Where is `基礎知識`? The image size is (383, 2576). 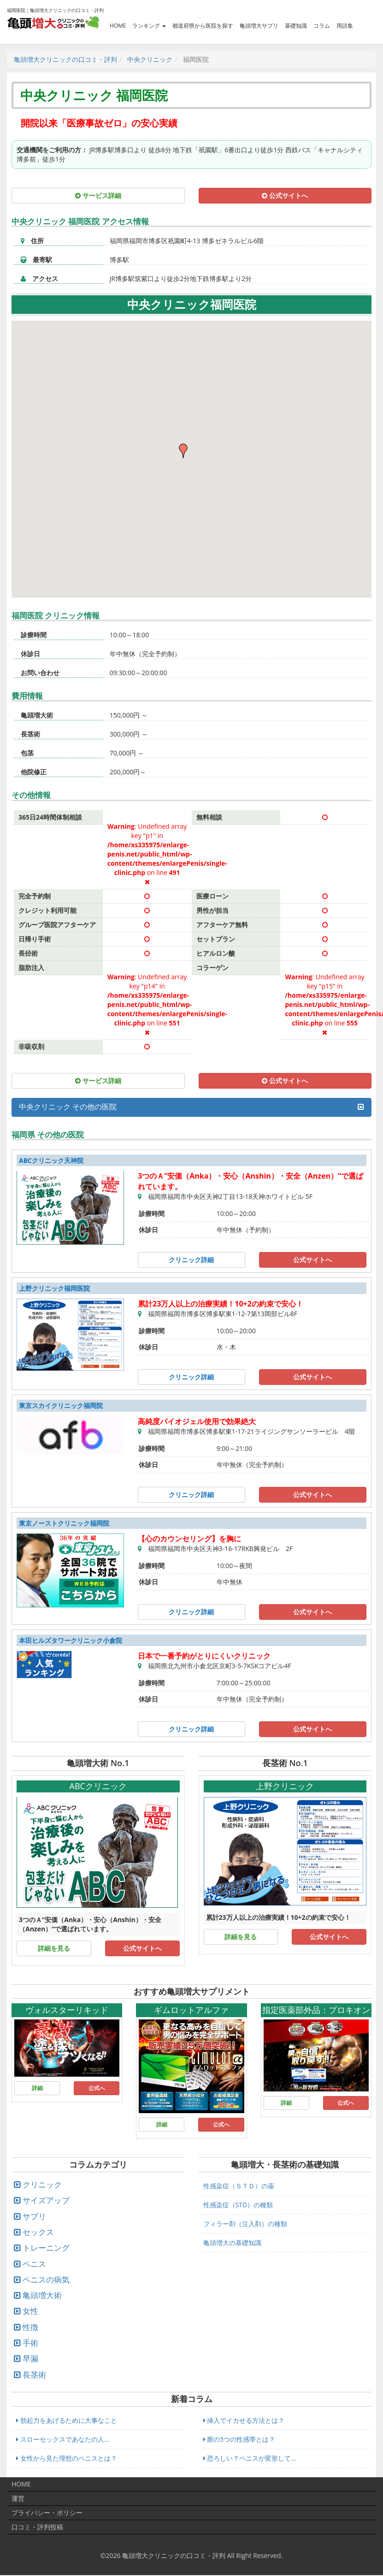 基礎知識 is located at coordinates (296, 25).